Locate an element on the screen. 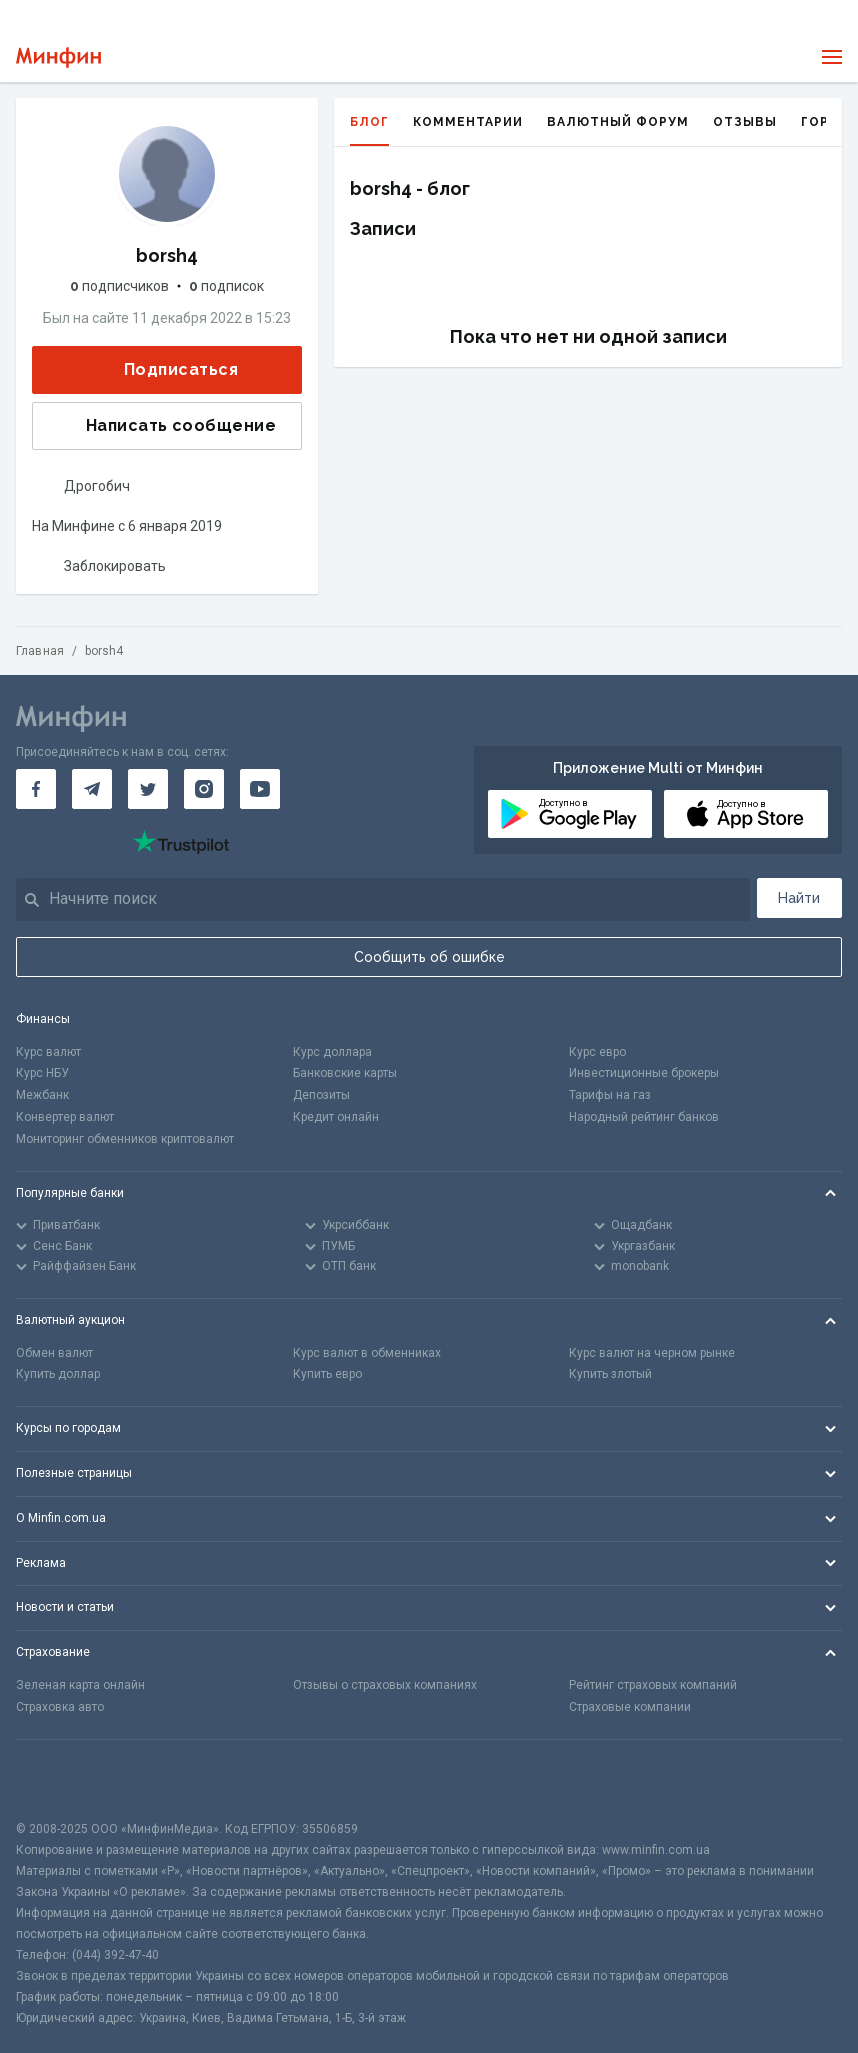 This screenshot has height=2053, width=858. Курс валют is located at coordinates (48, 1052).